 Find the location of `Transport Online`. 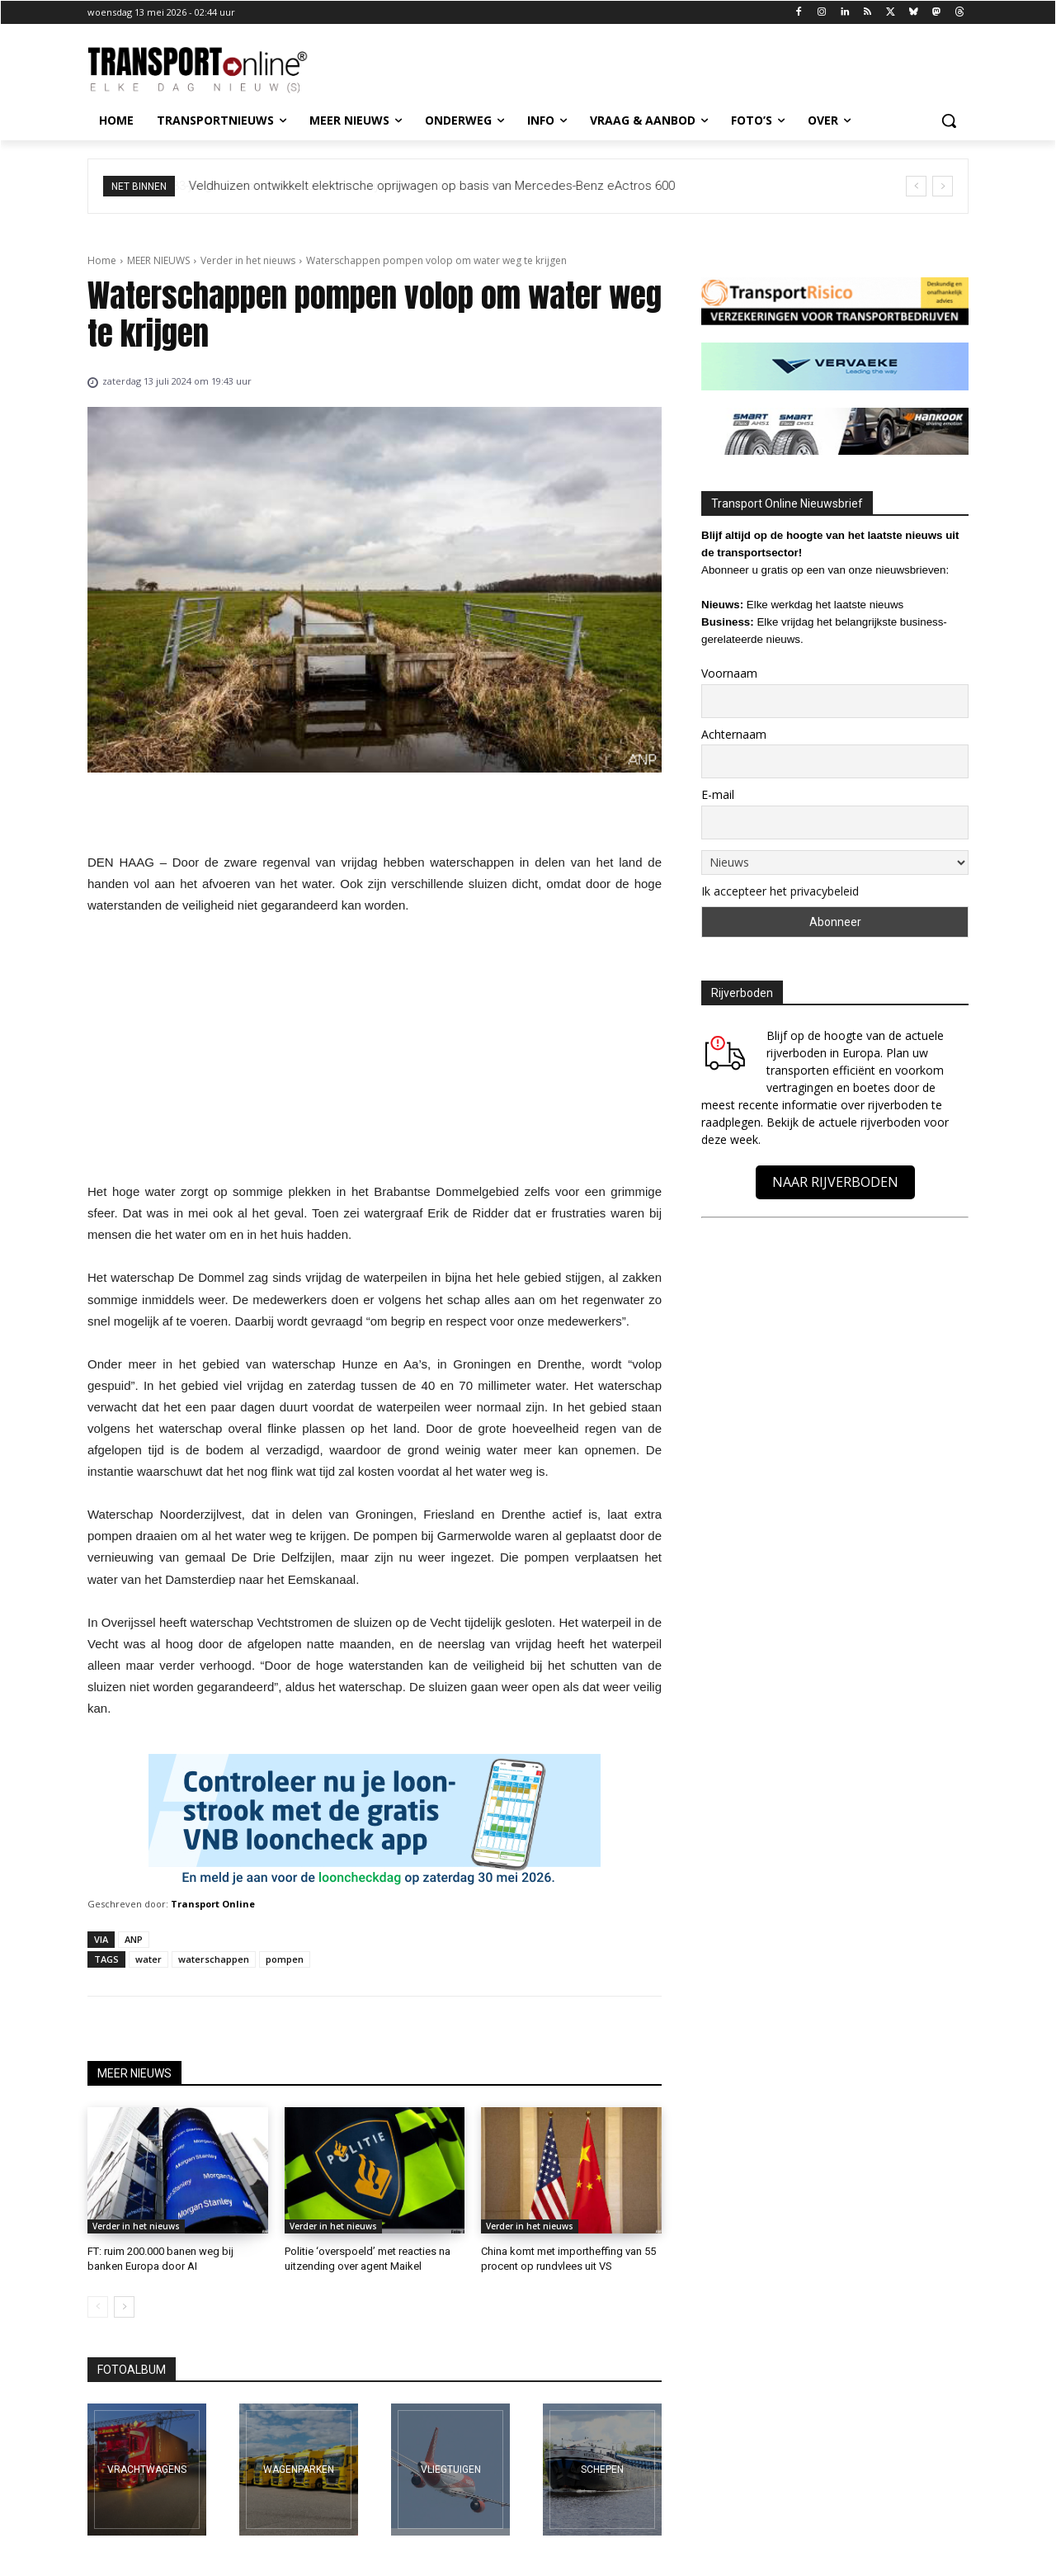

Transport Online is located at coordinates (213, 1904).